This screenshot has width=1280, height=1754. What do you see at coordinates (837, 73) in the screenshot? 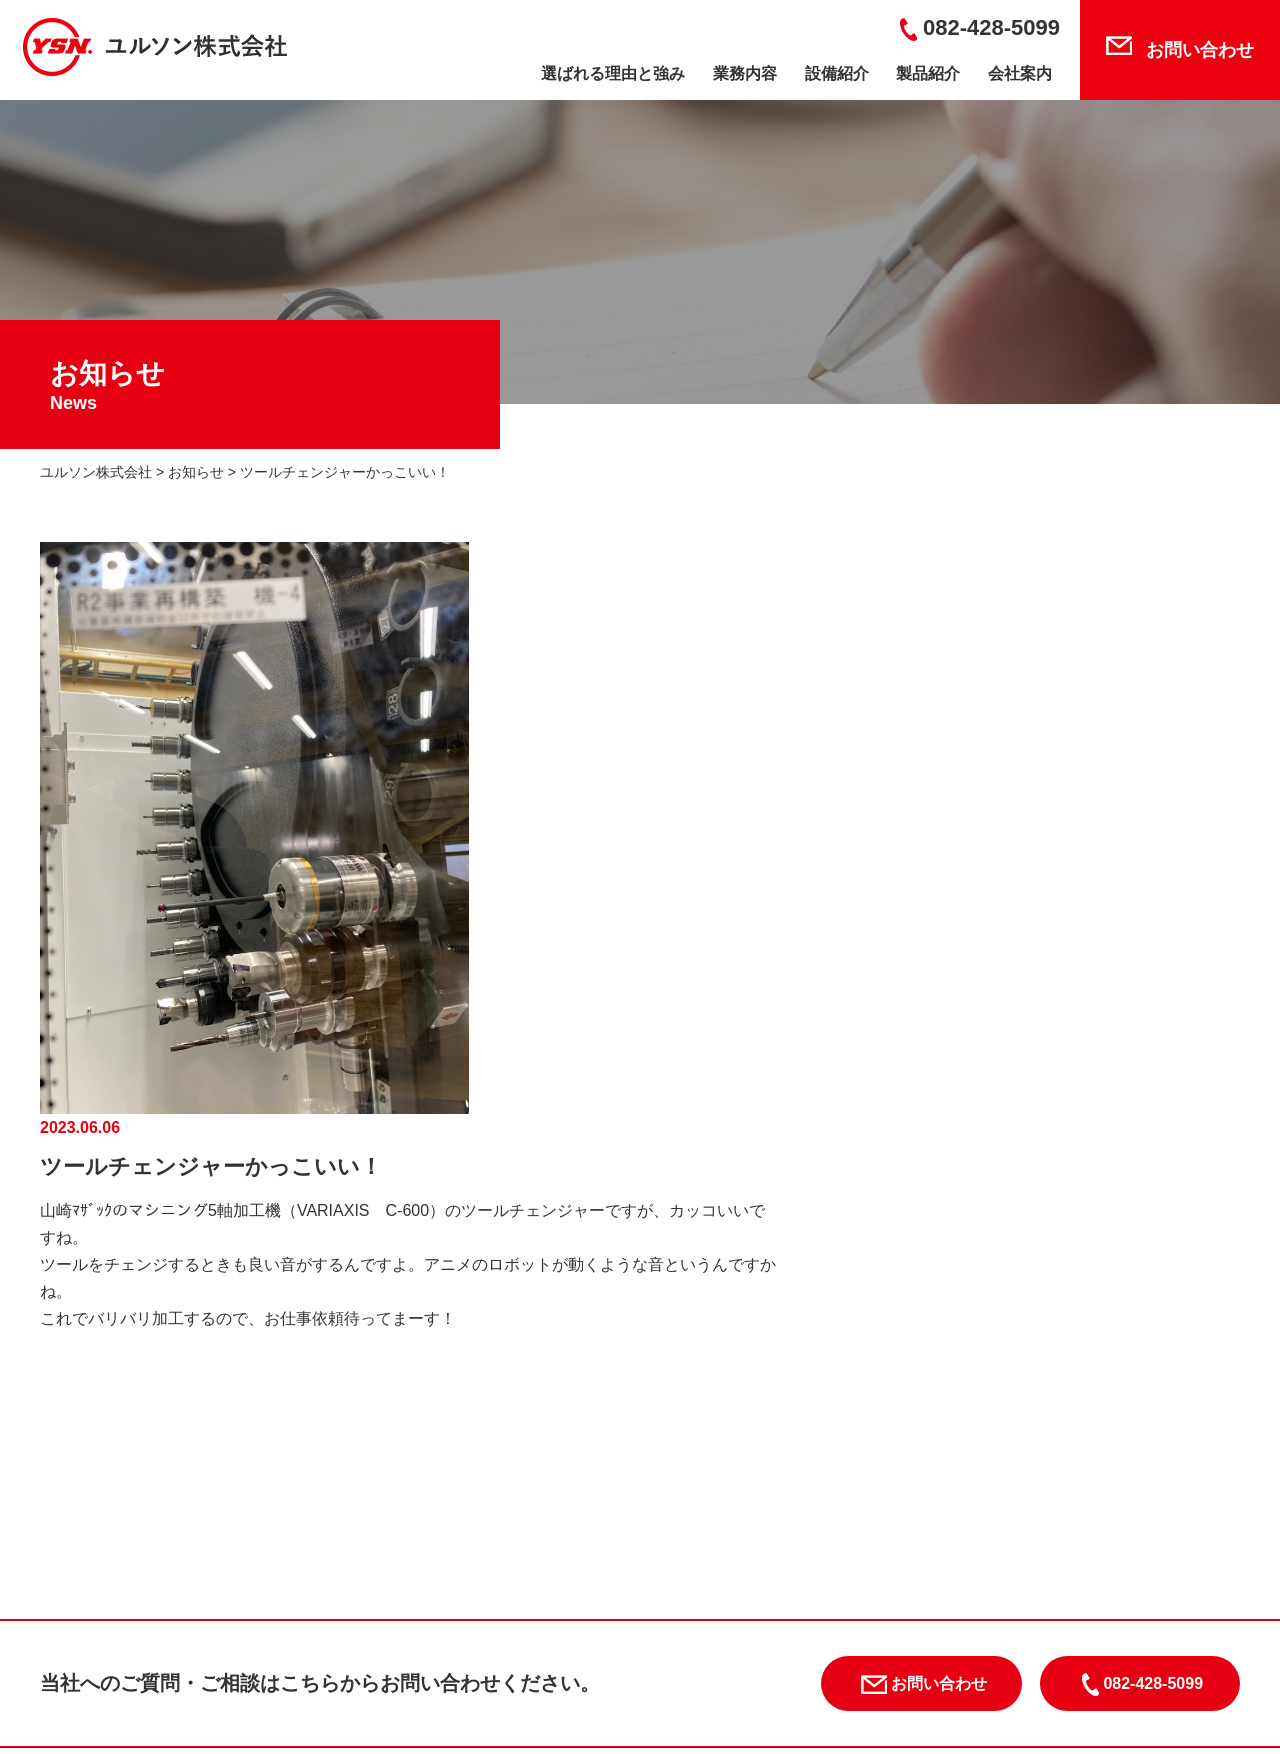
I see `設備紹介` at bounding box center [837, 73].